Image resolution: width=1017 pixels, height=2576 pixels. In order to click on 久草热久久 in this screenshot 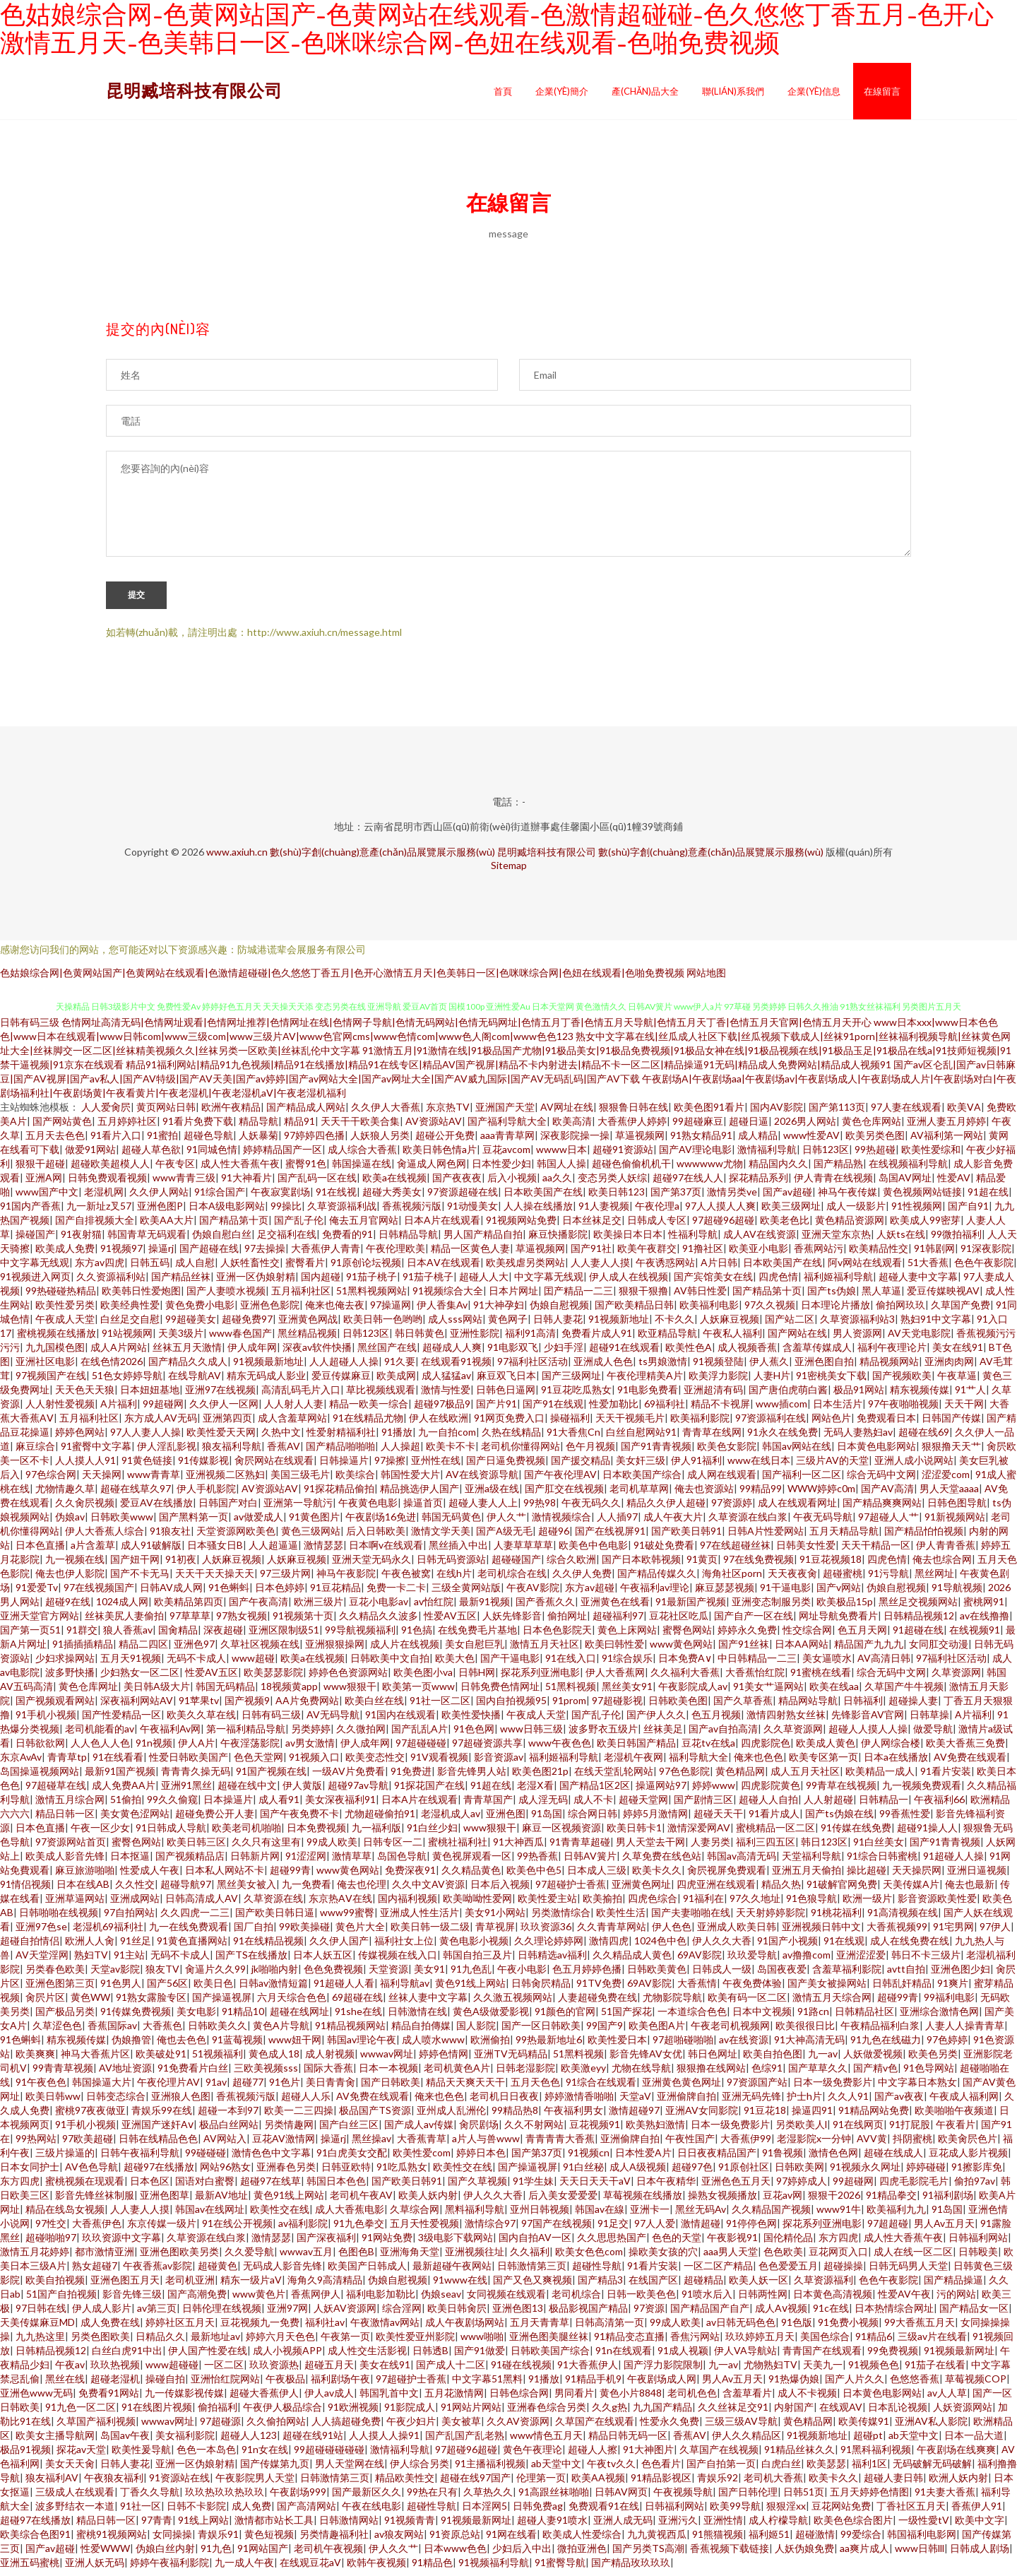, I will do `click(488, 2498)`.